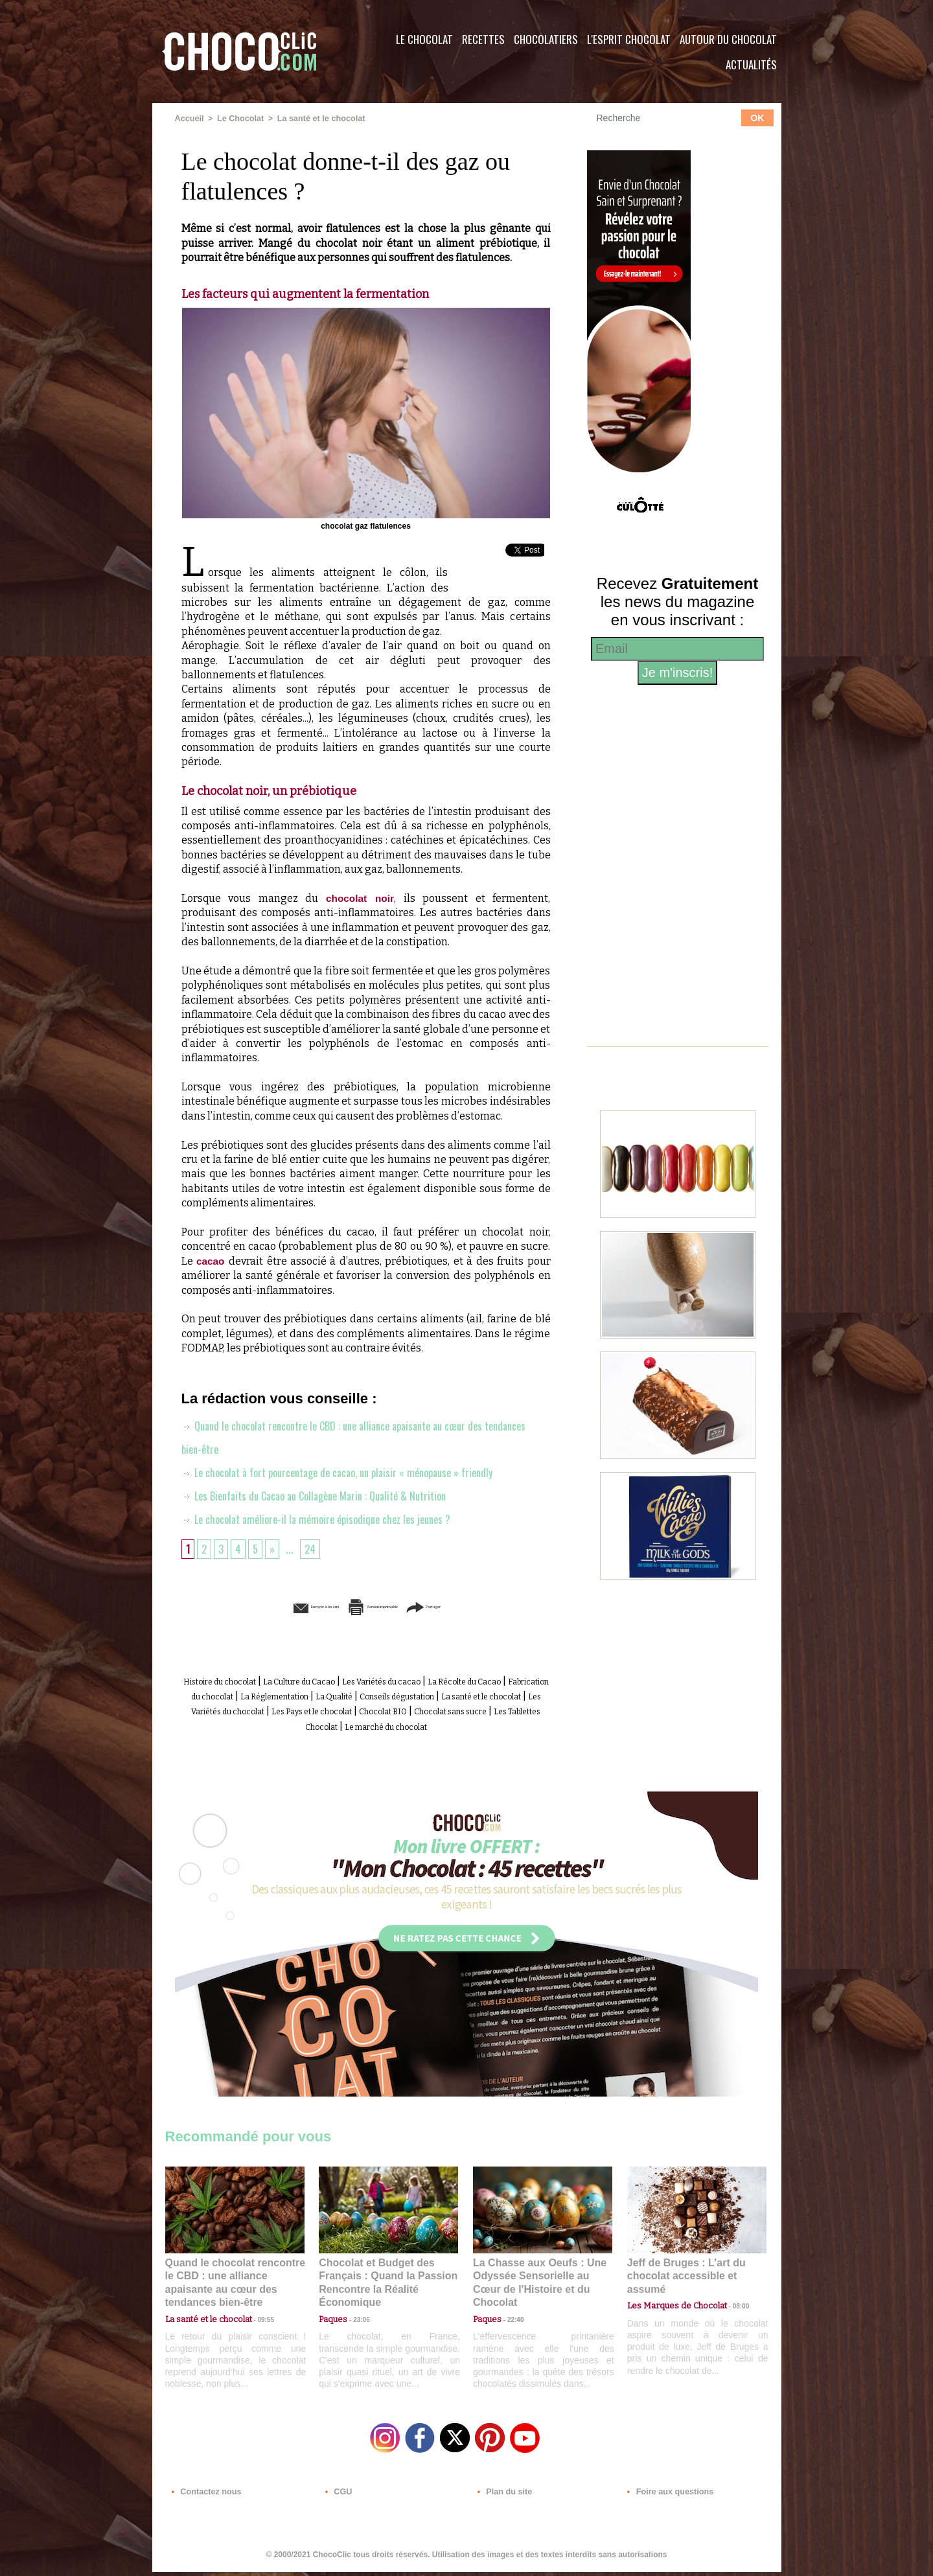 This screenshot has height=2576, width=933. Describe the element at coordinates (189, 118) in the screenshot. I see `Accueil` at that location.